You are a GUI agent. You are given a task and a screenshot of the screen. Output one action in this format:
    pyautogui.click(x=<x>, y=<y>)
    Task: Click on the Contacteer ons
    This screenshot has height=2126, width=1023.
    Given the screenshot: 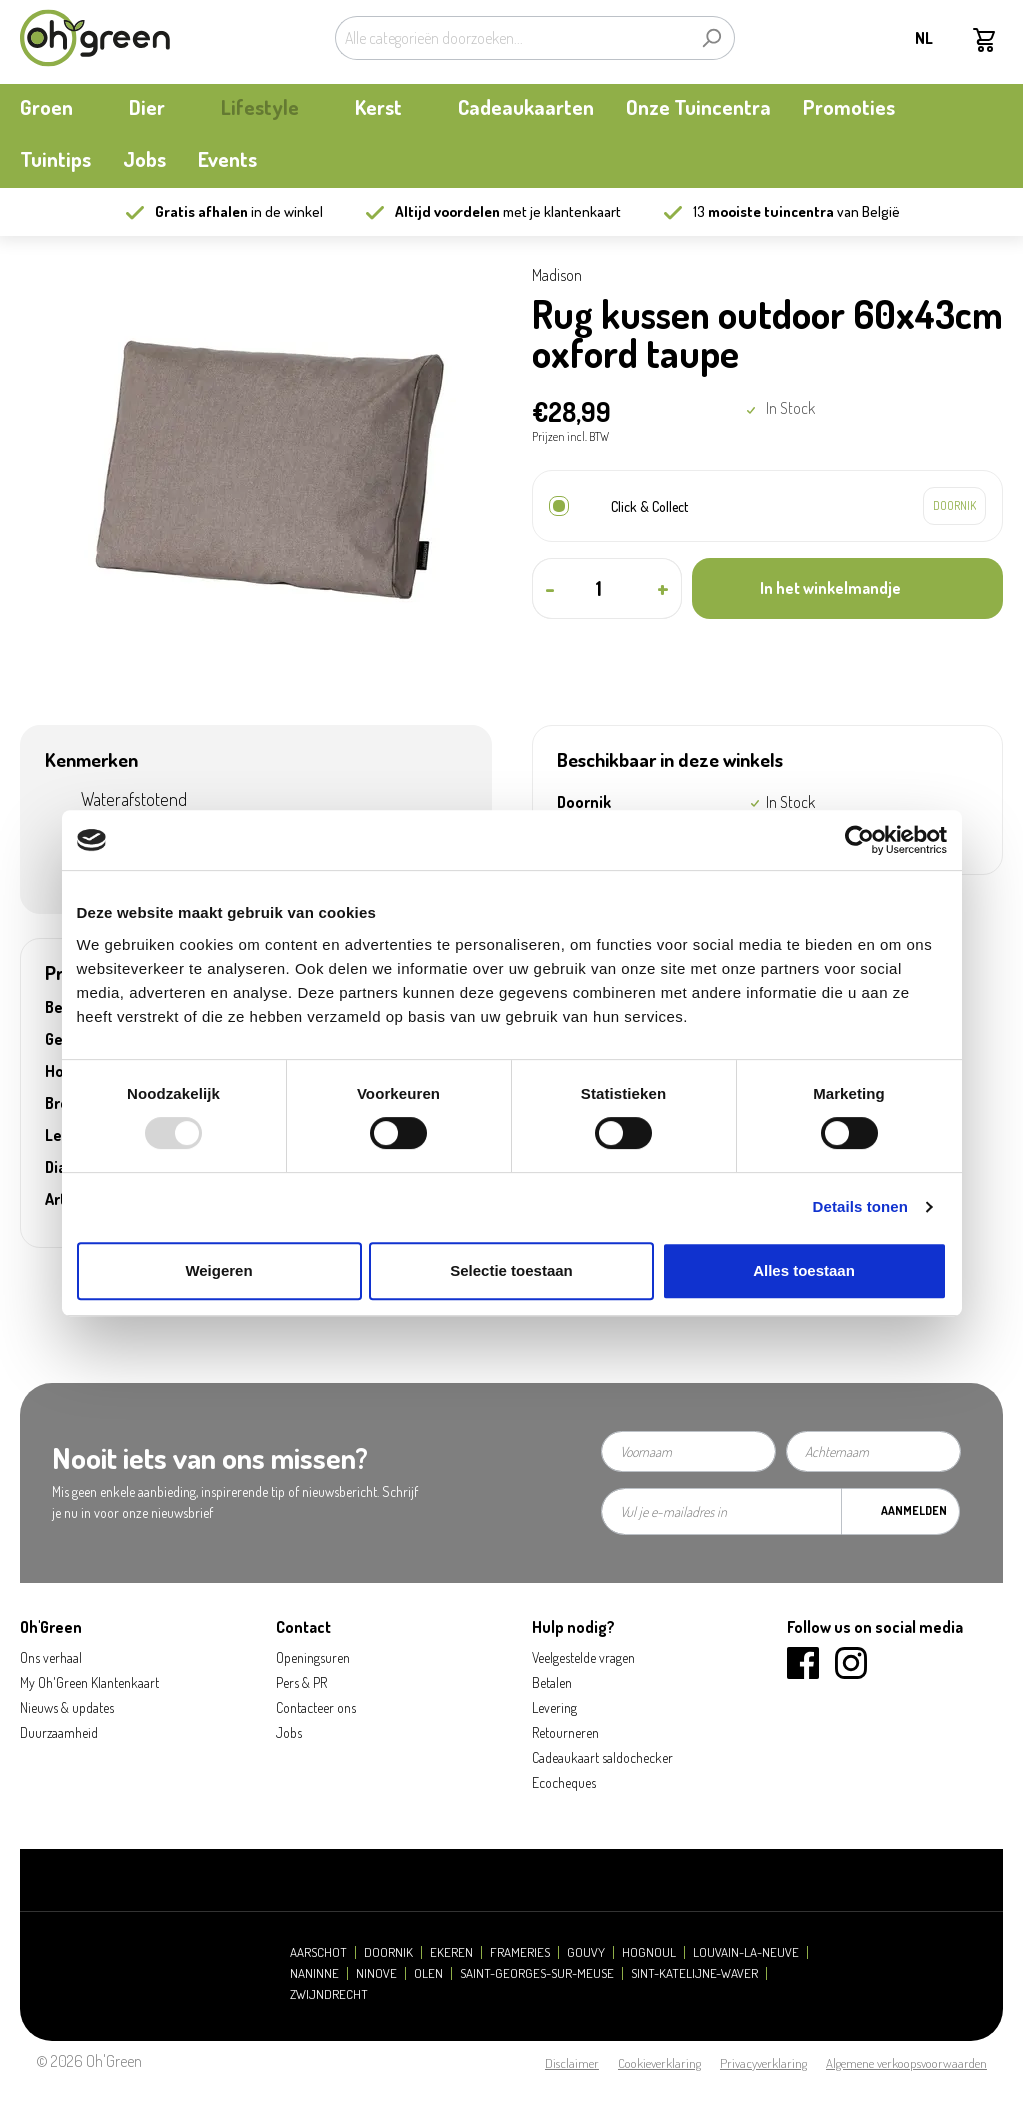 What is the action you would take?
    pyautogui.click(x=316, y=1707)
    